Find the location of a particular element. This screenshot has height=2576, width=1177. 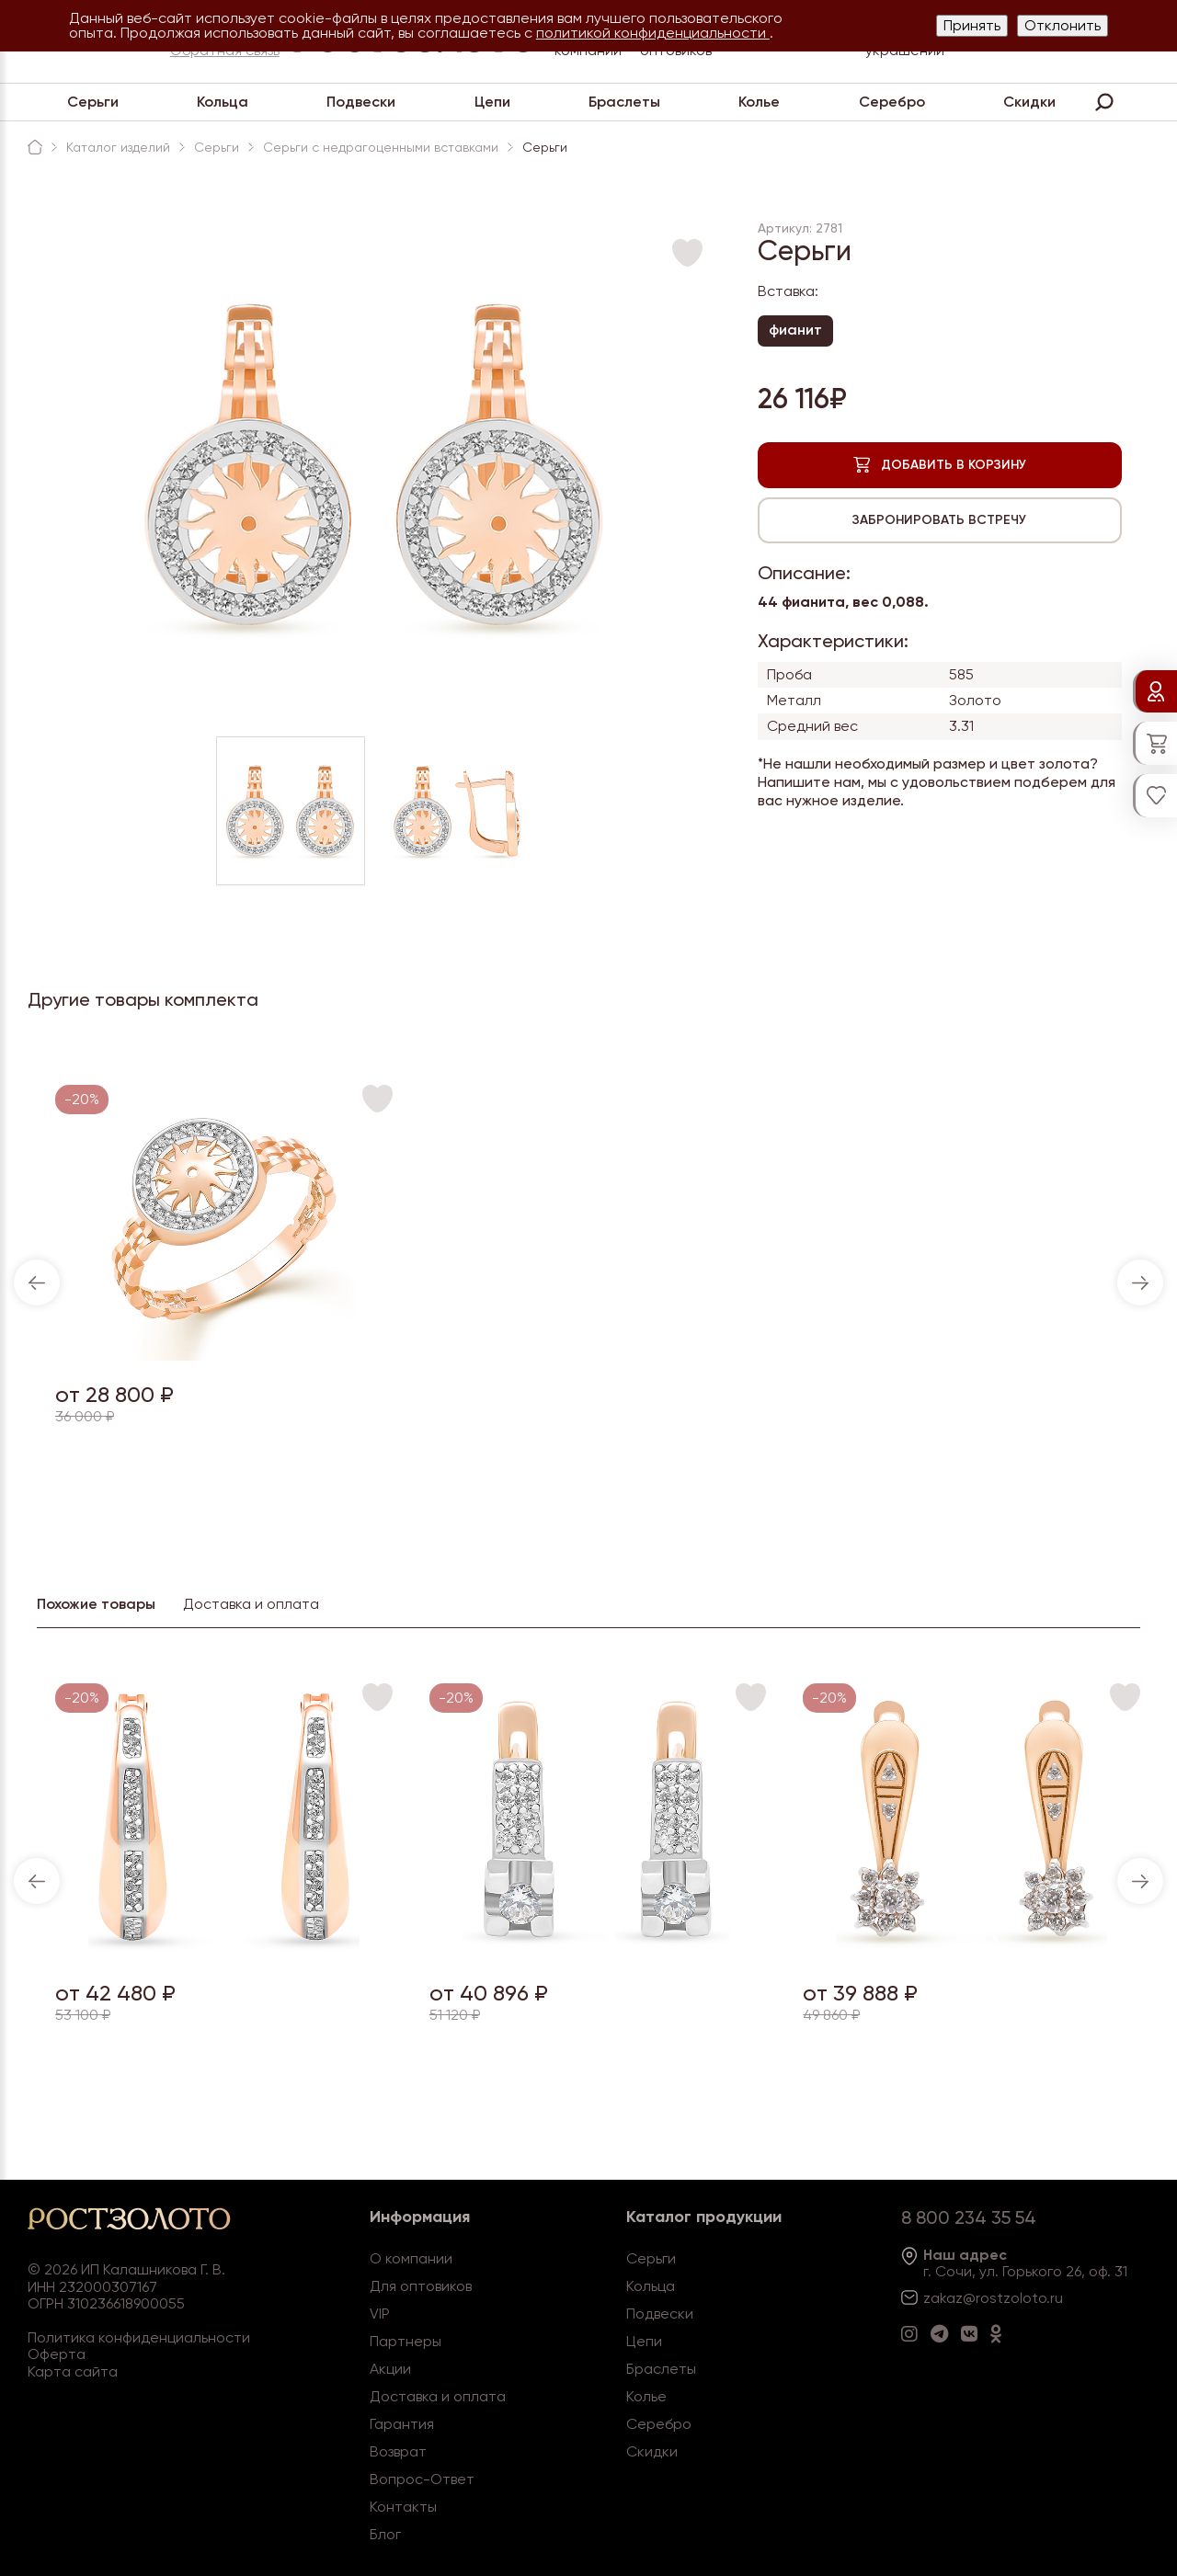

Оферта is located at coordinates (57, 2354).